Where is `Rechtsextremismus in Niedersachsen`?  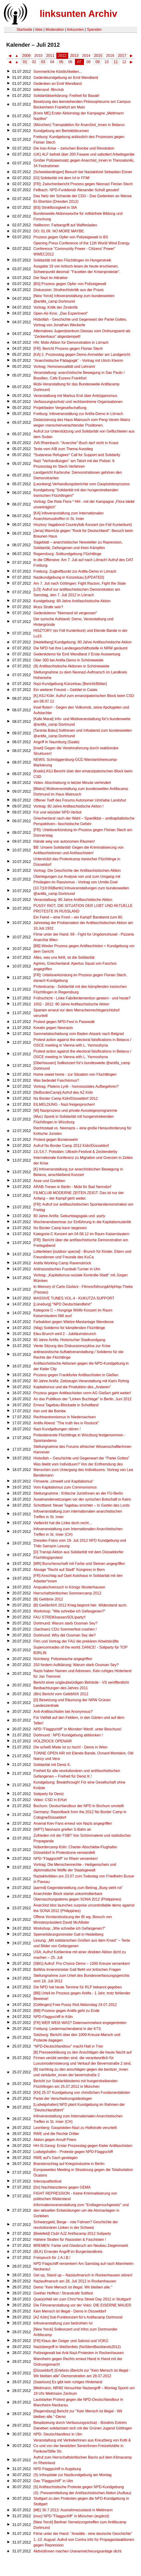
Rechtsextremismus in Niedersachsen is located at coordinates (64, 1417).